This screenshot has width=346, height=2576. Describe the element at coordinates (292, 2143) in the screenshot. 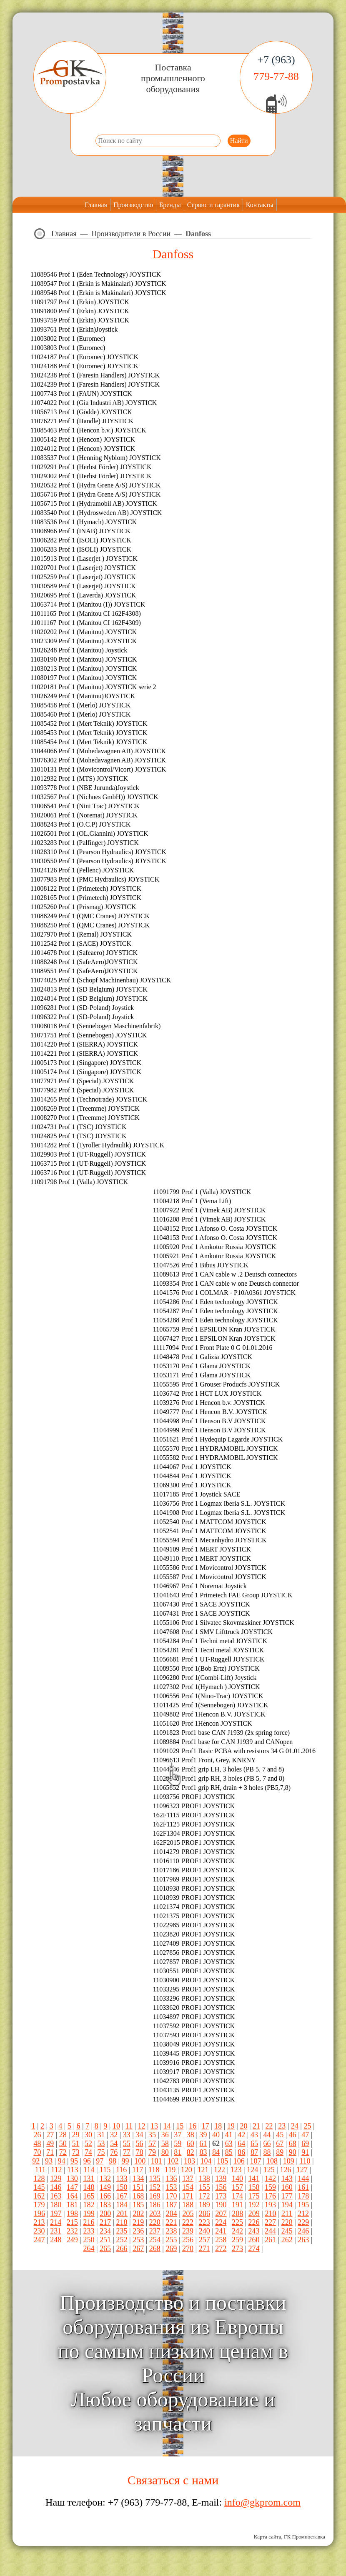

I see `68` at that location.